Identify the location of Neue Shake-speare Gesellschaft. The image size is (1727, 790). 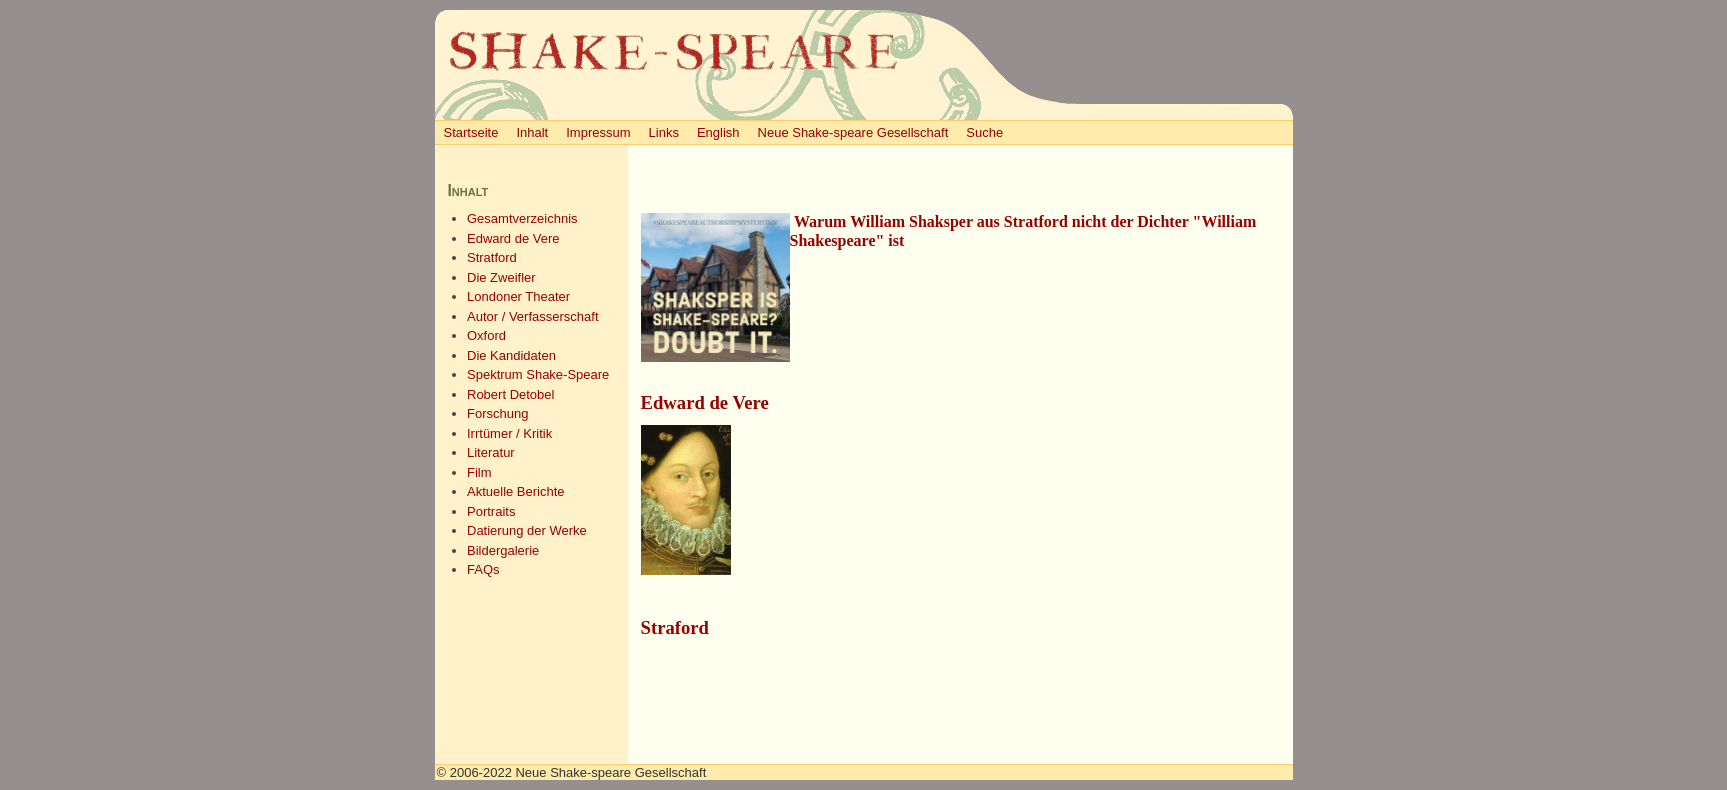
(853, 132).